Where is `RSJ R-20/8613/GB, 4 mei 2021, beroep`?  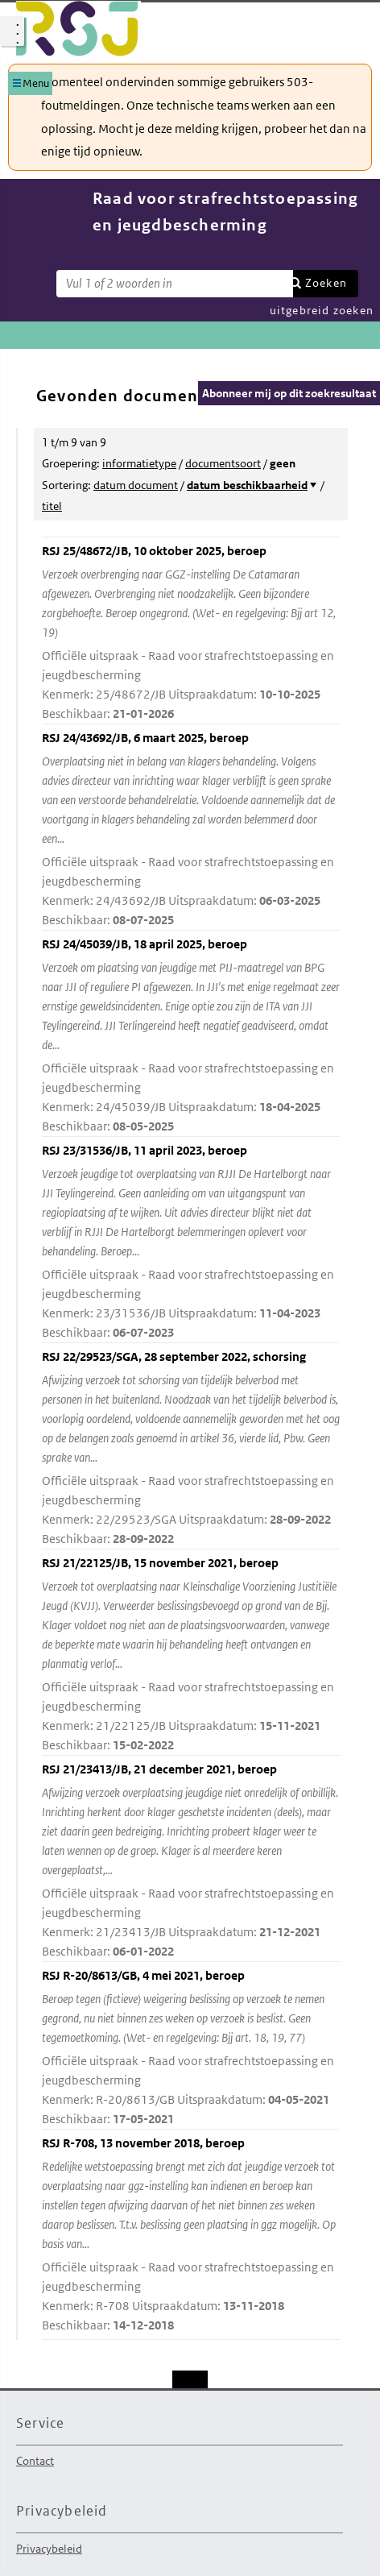 RSJ R-20/8613/GB, 4 mei 2021, beroep is located at coordinates (191, 2048).